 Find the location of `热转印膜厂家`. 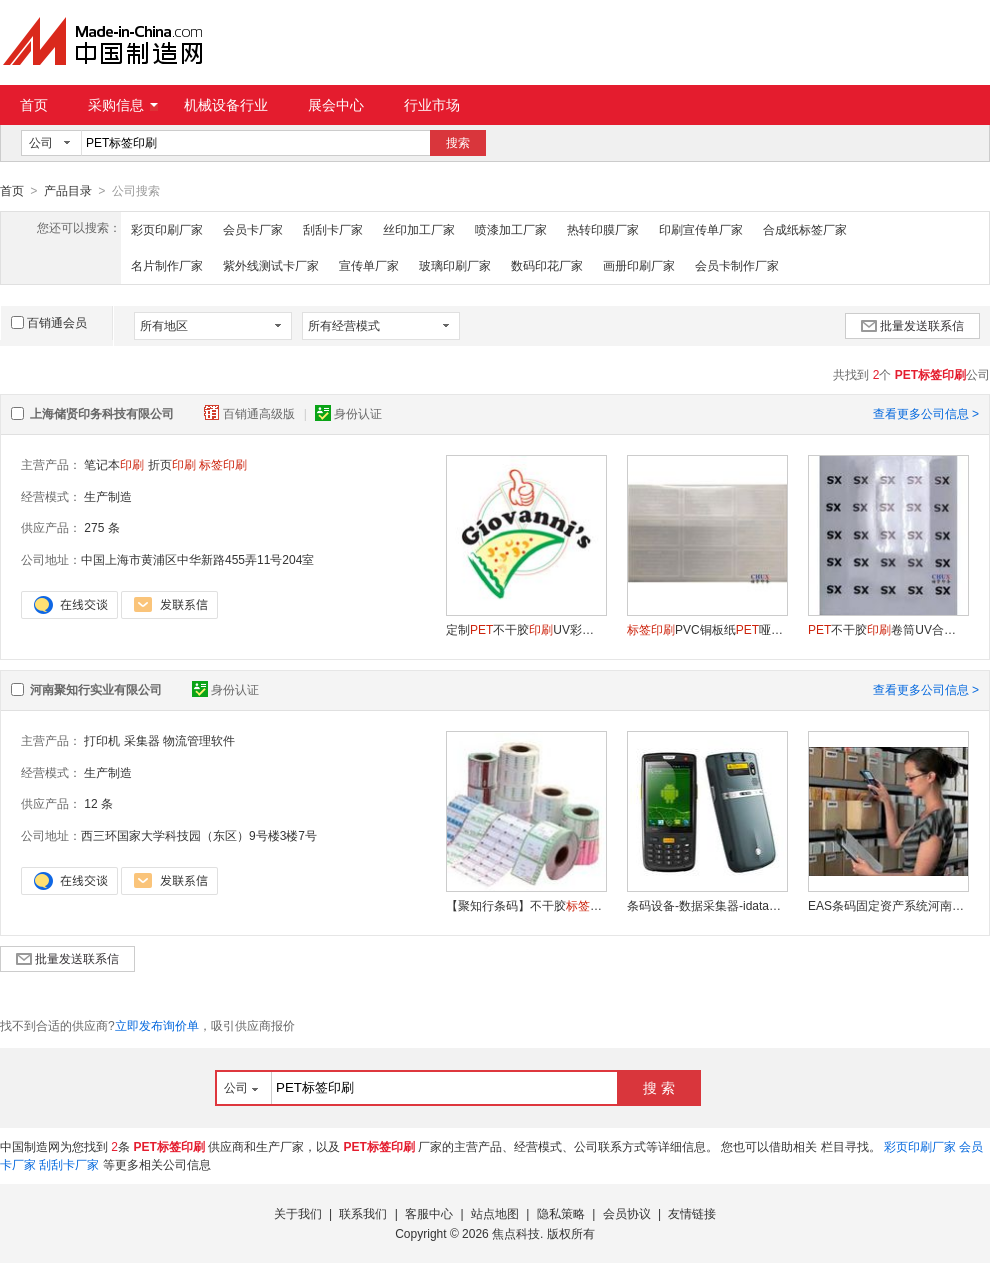

热转印膜厂家 is located at coordinates (603, 229).